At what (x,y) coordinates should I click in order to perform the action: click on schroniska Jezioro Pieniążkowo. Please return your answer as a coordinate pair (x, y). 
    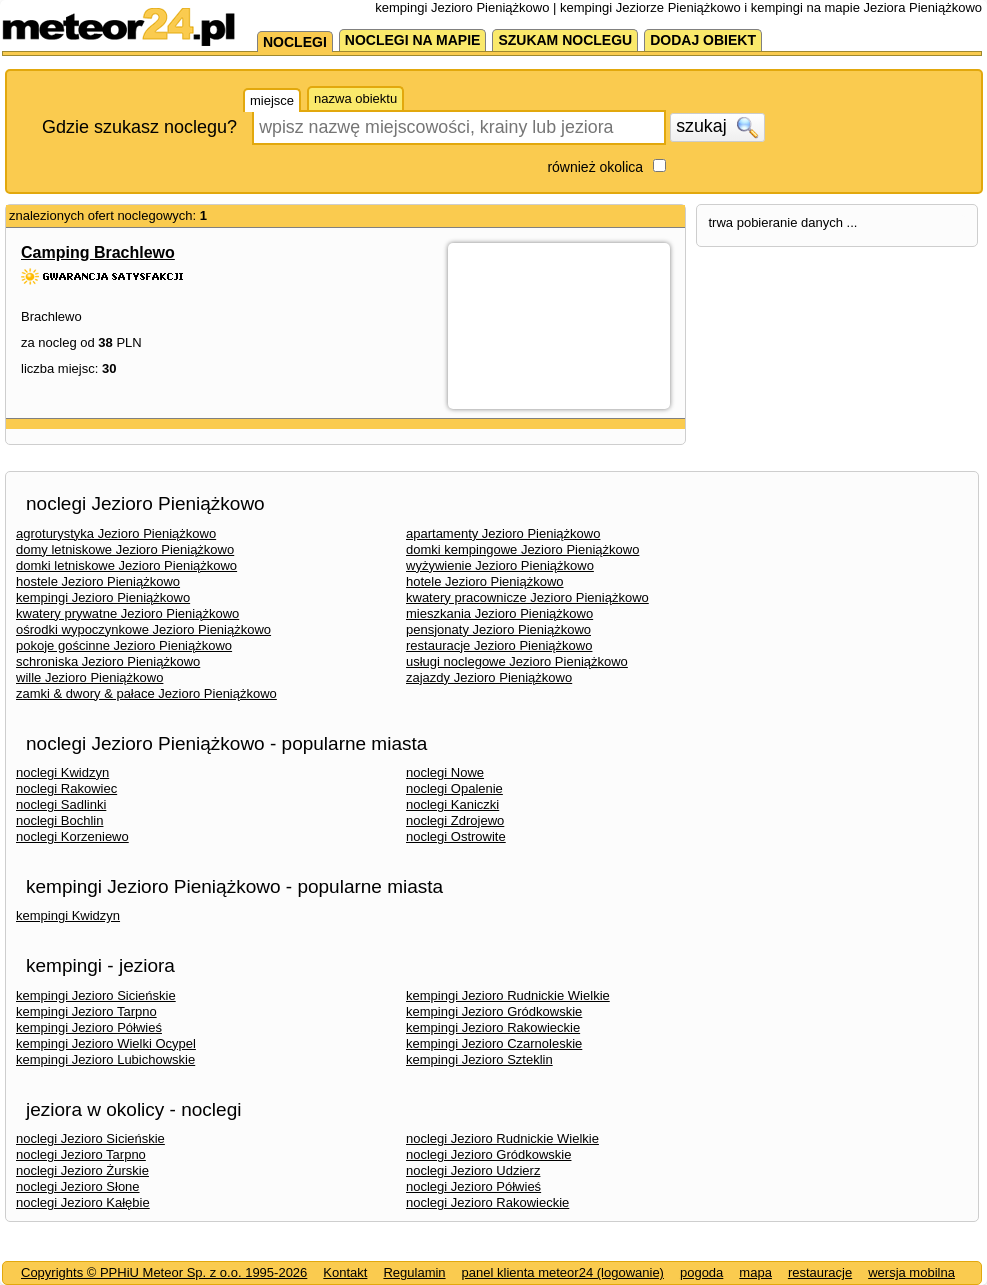
    Looking at the image, I should click on (108, 661).